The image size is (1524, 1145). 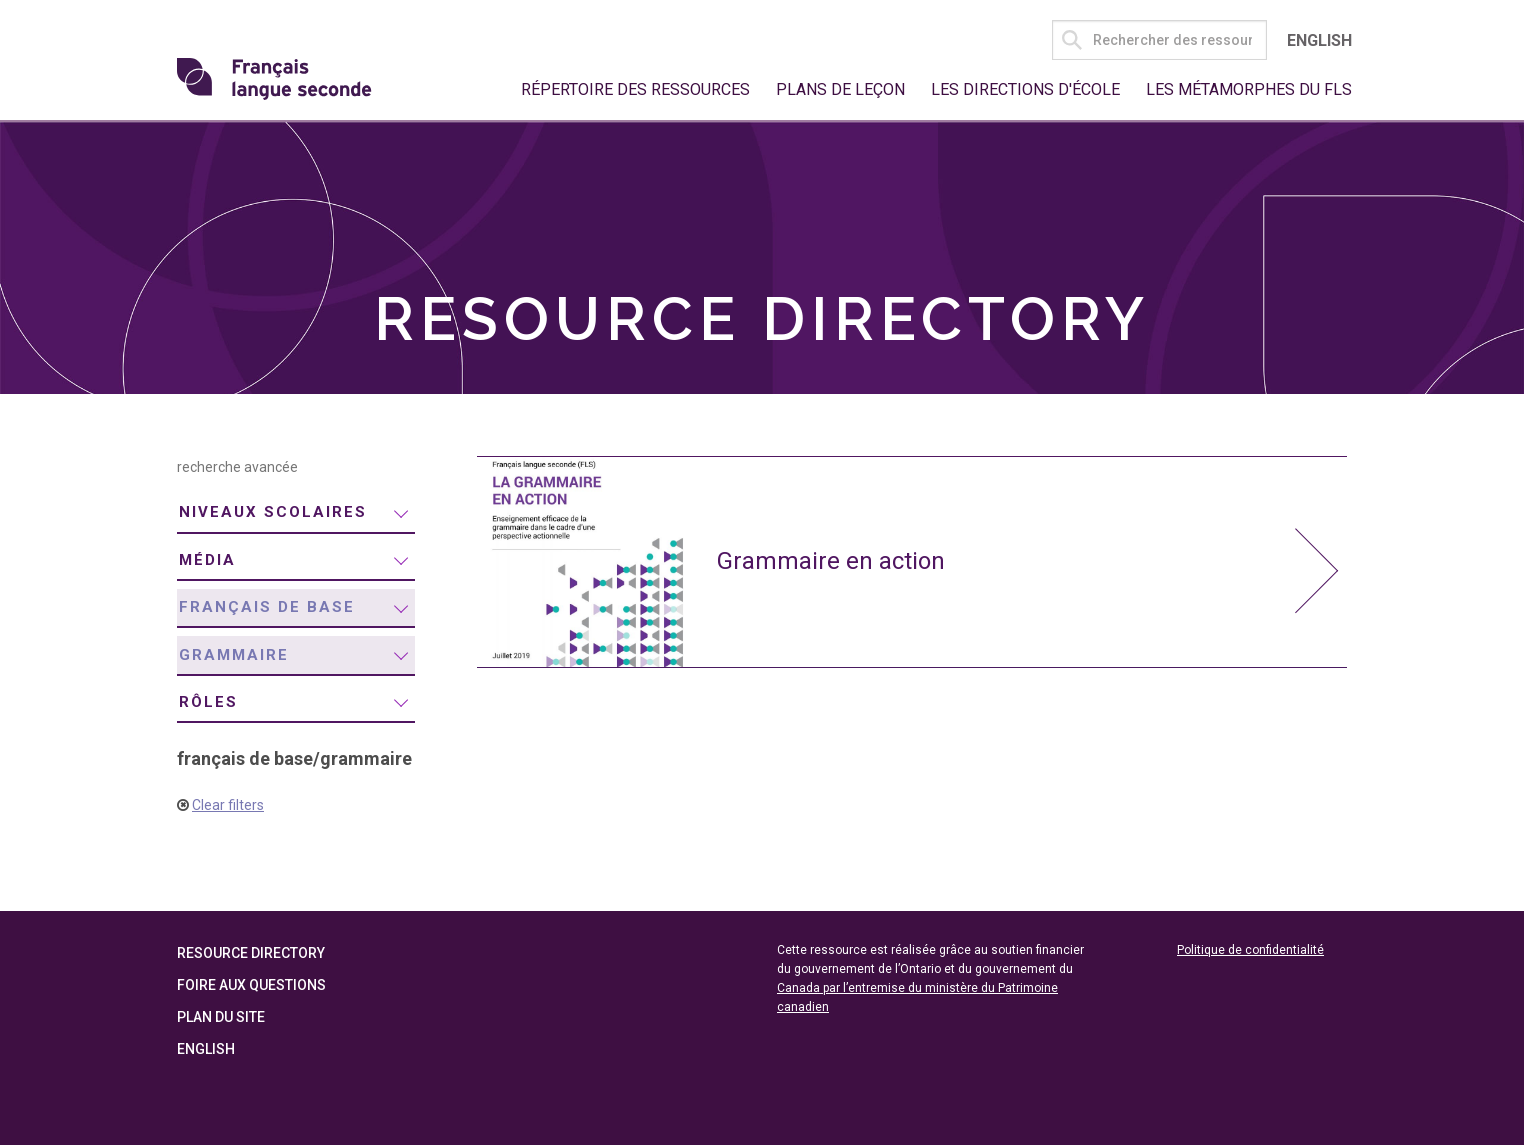 What do you see at coordinates (208, 702) in the screenshot?
I see `rôles` at bounding box center [208, 702].